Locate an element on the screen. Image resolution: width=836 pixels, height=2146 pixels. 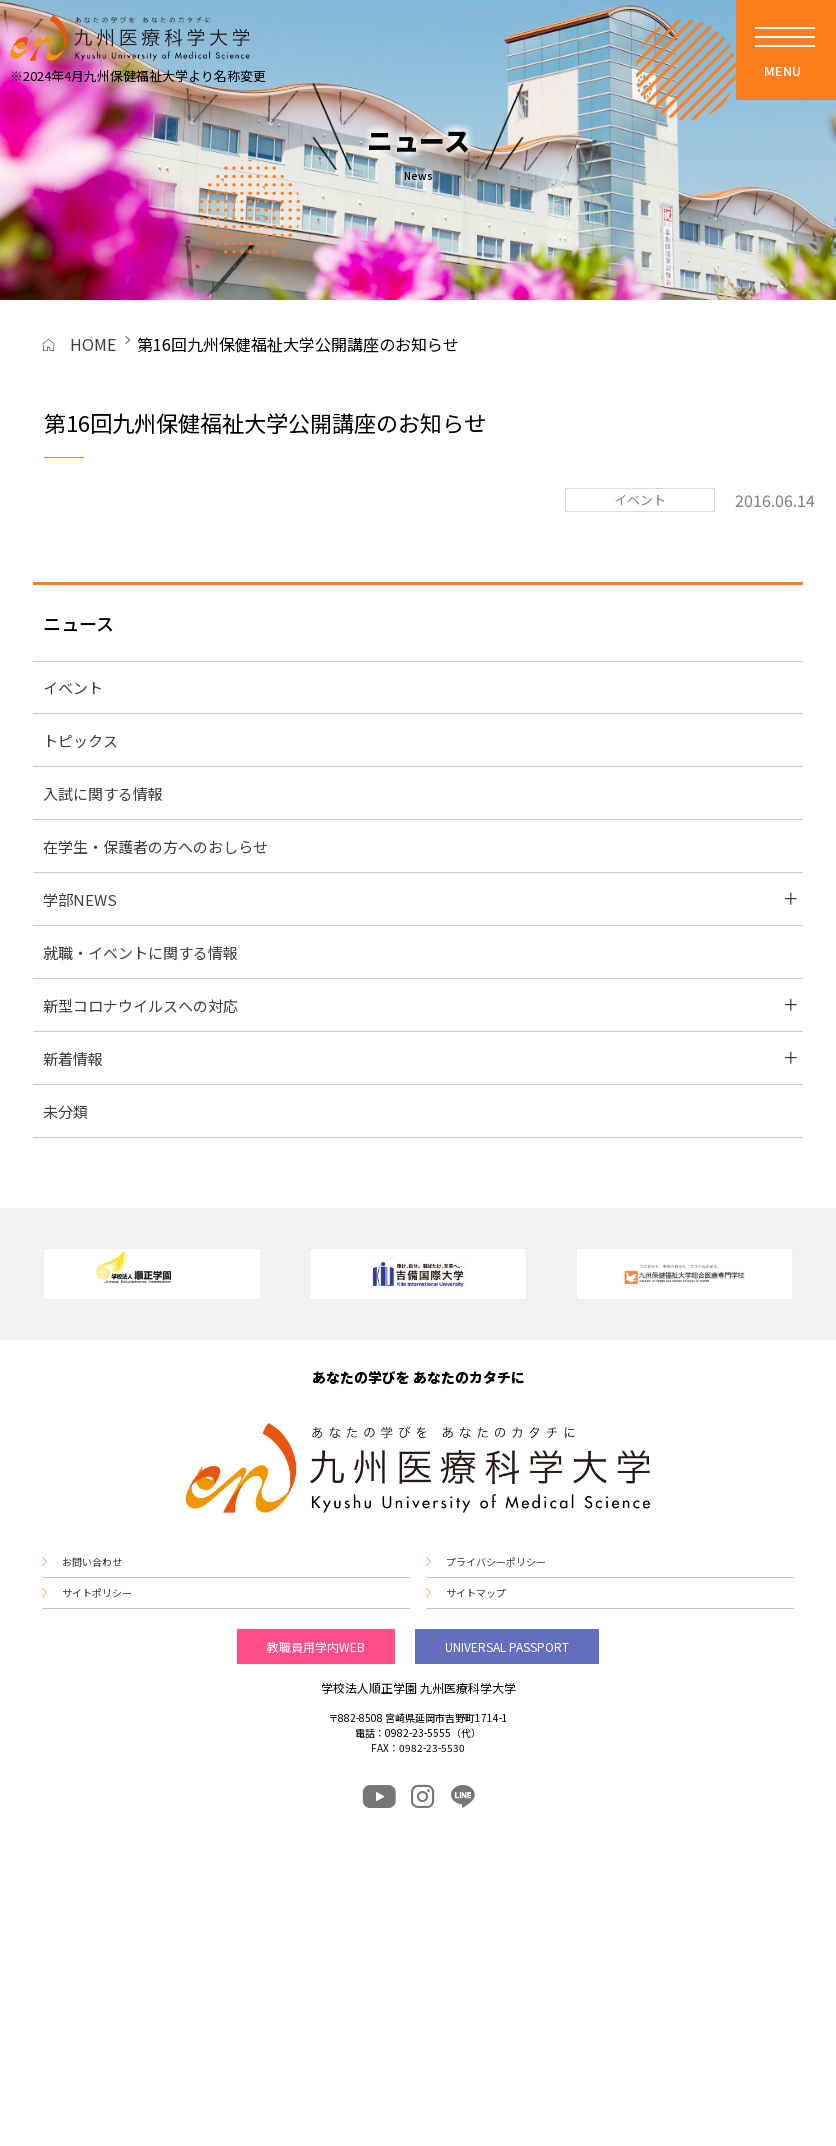
学部NEWS is located at coordinates (80, 899).